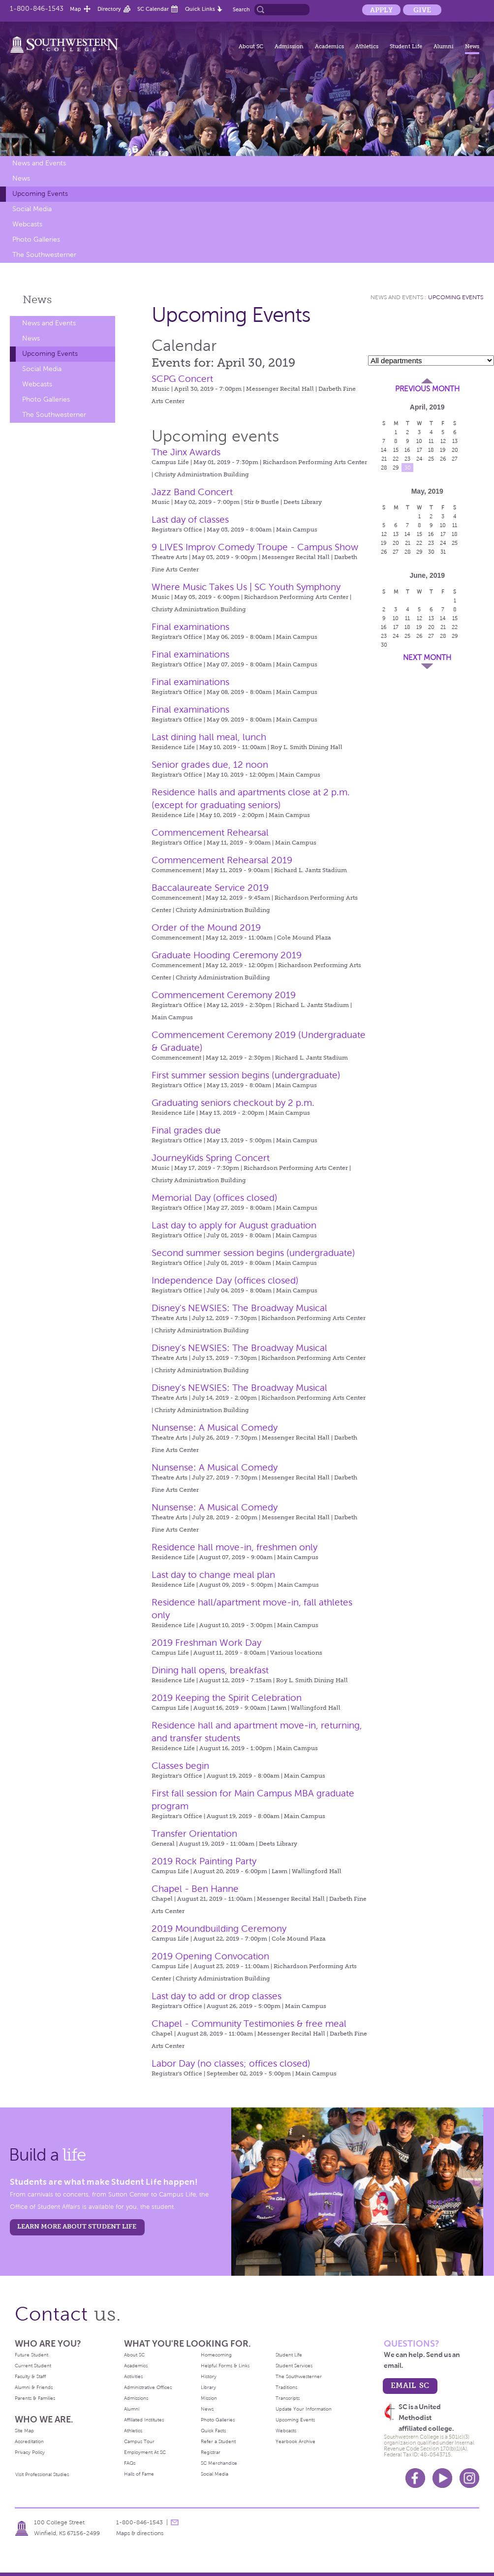  Describe the element at coordinates (211, 1158) in the screenshot. I see `JourneyKids Spring Concert` at that location.